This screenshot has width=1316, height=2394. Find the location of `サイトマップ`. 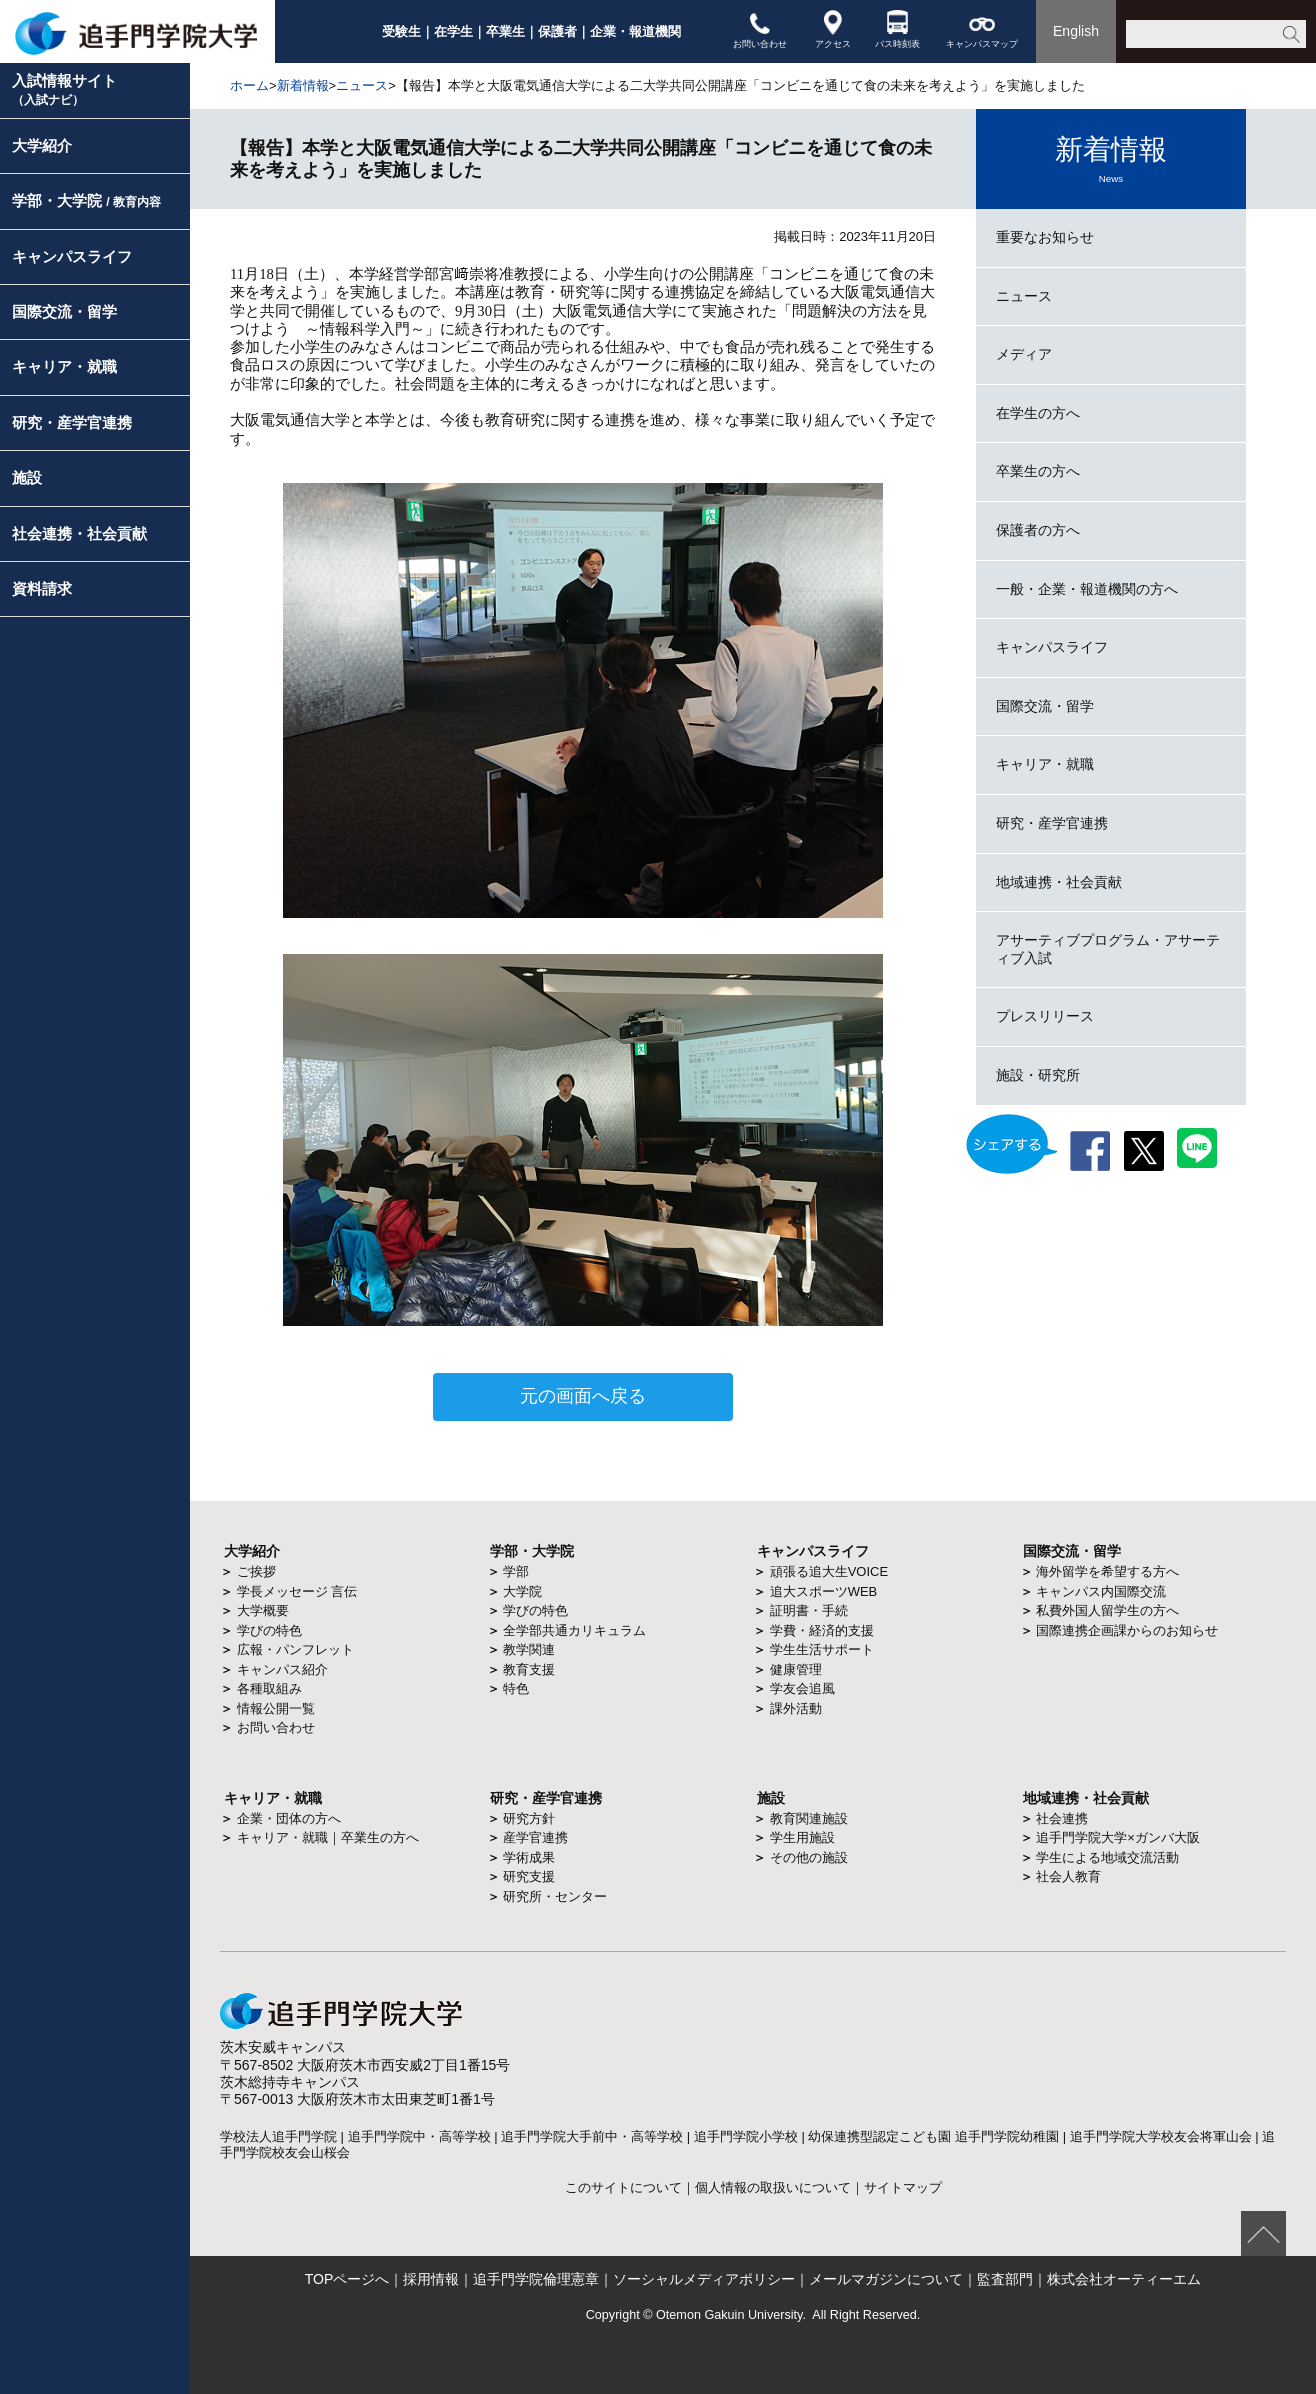

サイトマップ is located at coordinates (903, 2188).